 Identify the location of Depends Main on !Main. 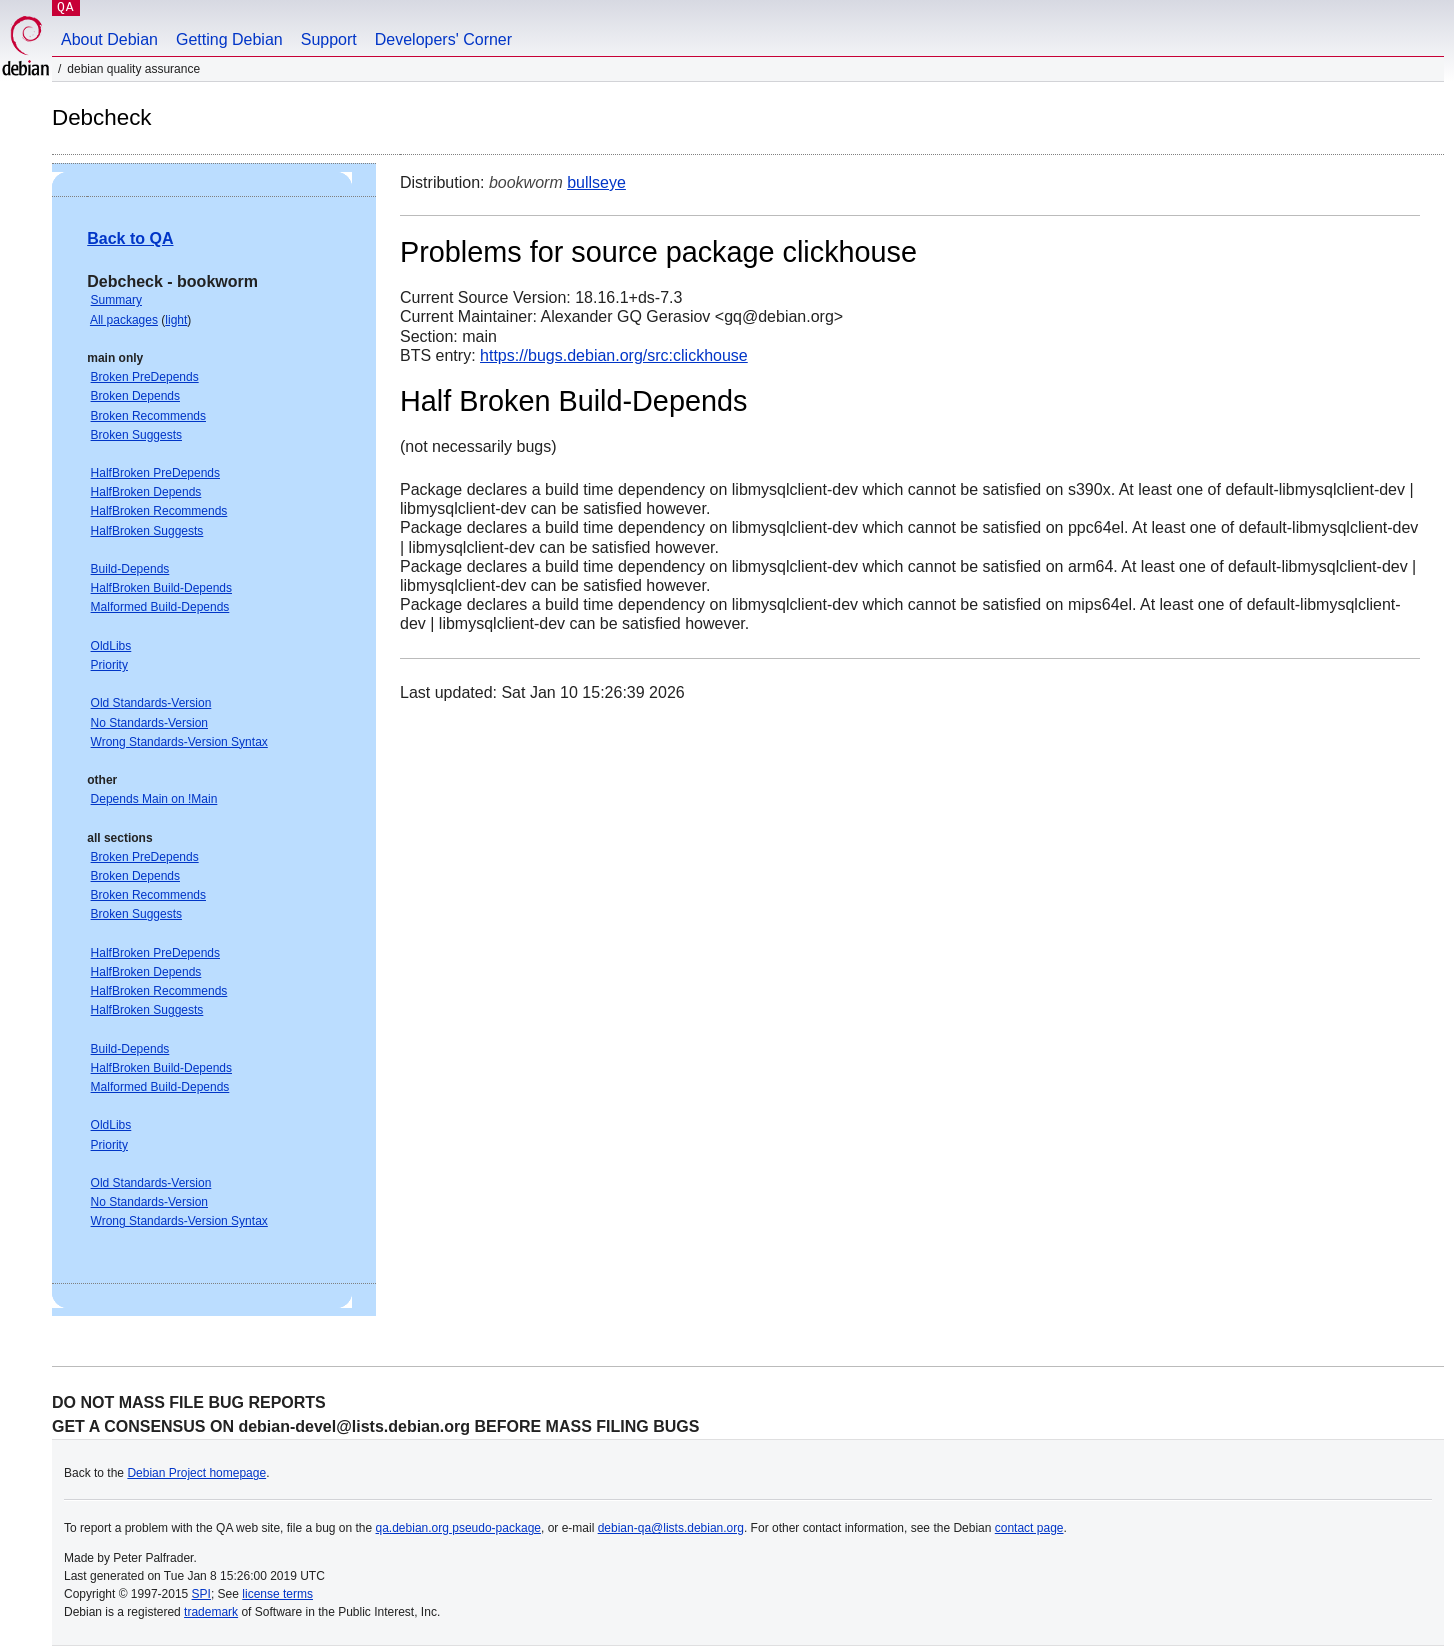
(154, 799).